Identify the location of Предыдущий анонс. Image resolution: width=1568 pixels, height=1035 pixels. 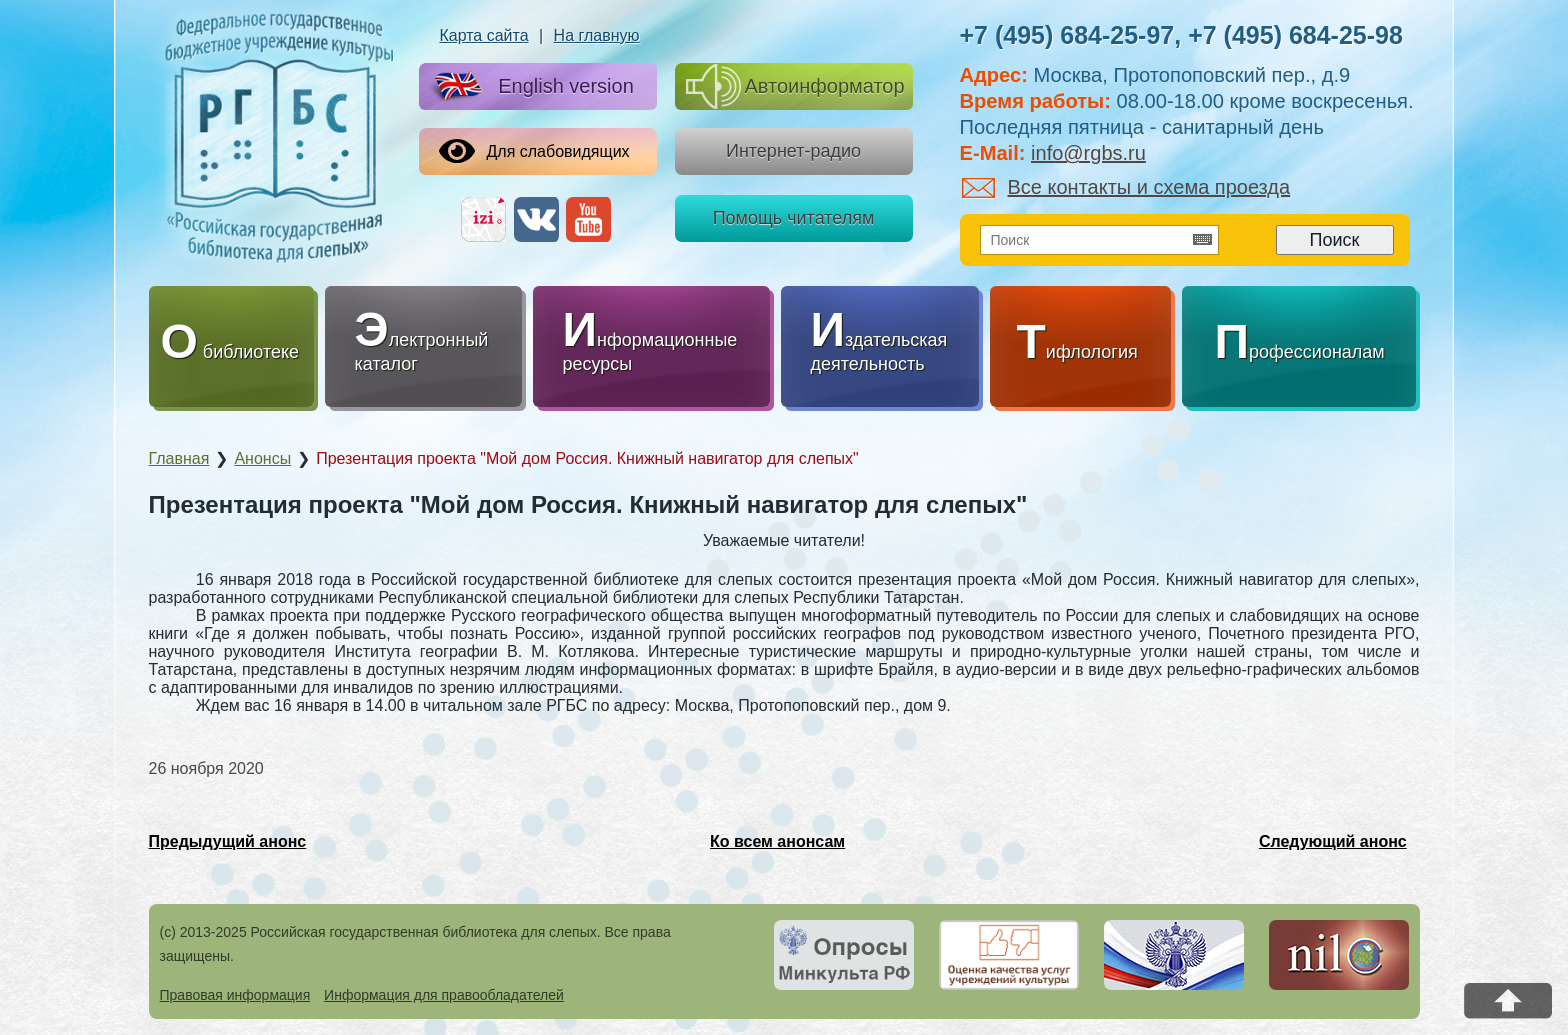
(228, 841).